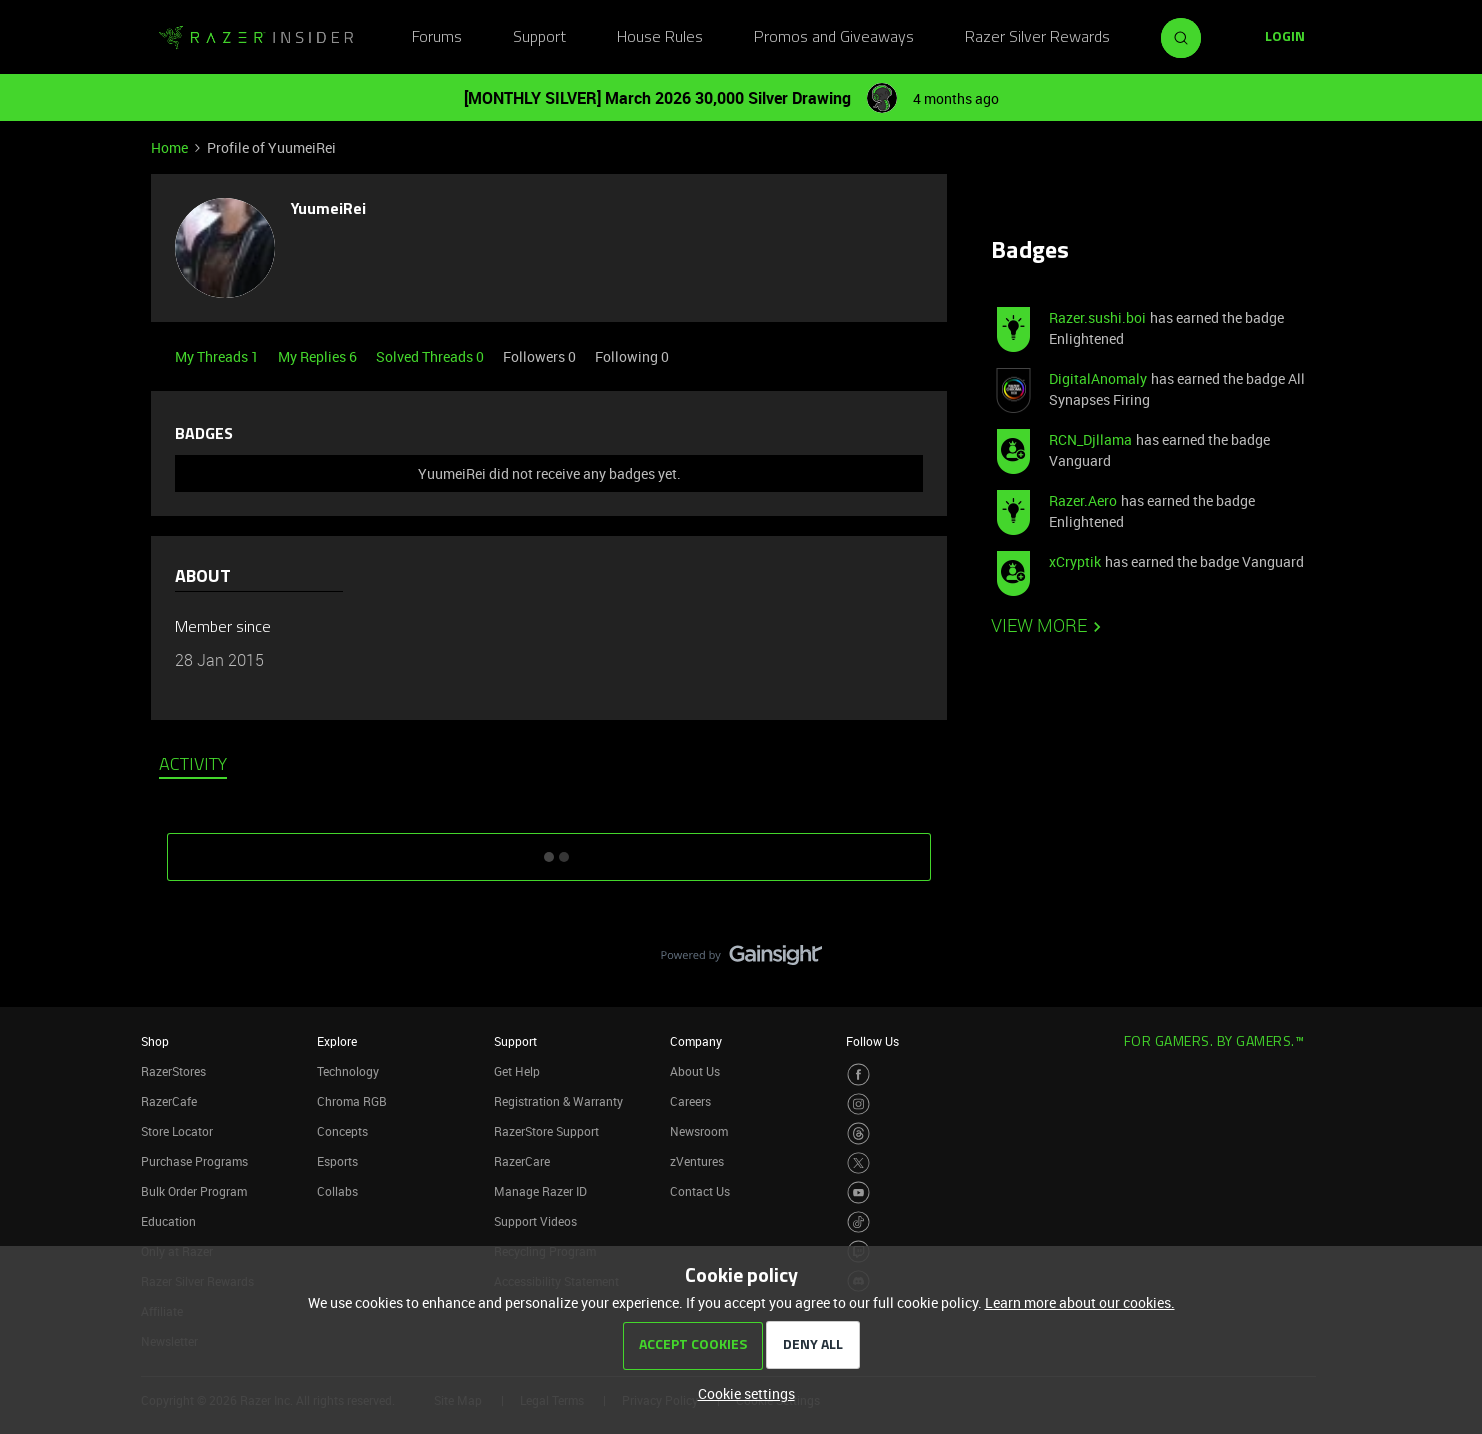  Describe the element at coordinates (872, 1041) in the screenshot. I see `Follow Us` at that location.